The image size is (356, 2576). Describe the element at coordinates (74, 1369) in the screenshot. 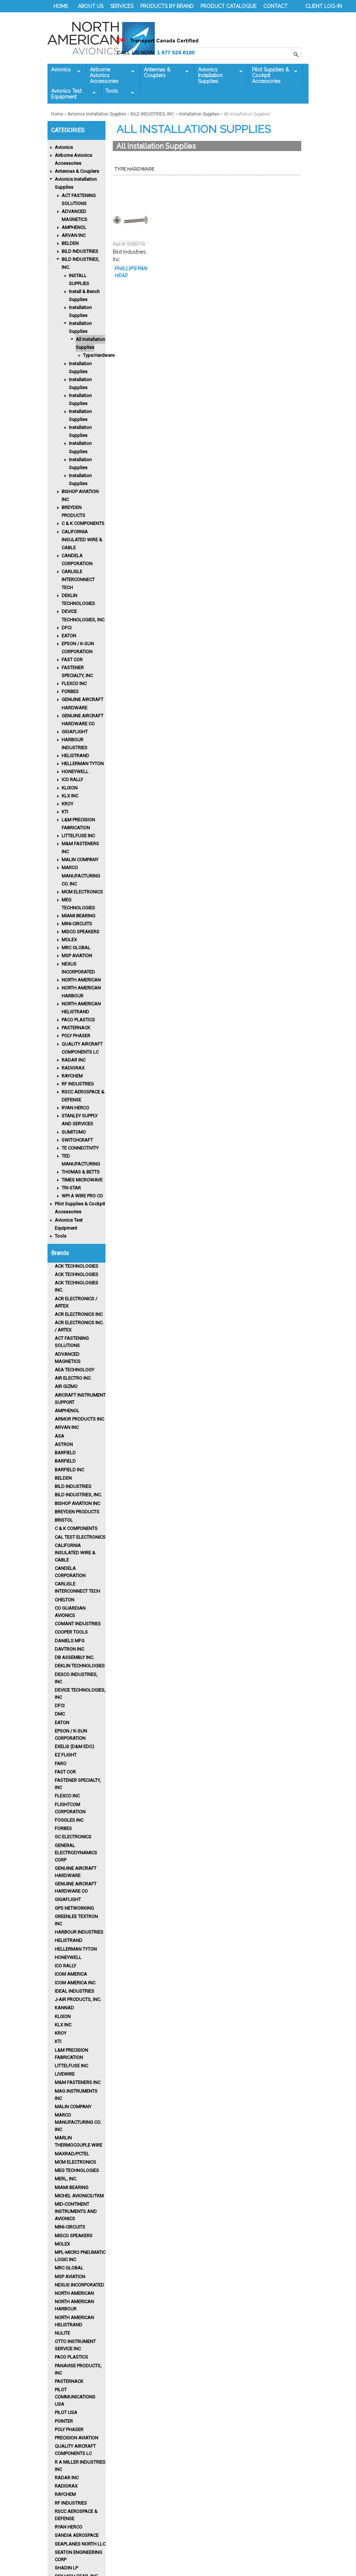

I see `AEA TECHNOLOGY` at that location.